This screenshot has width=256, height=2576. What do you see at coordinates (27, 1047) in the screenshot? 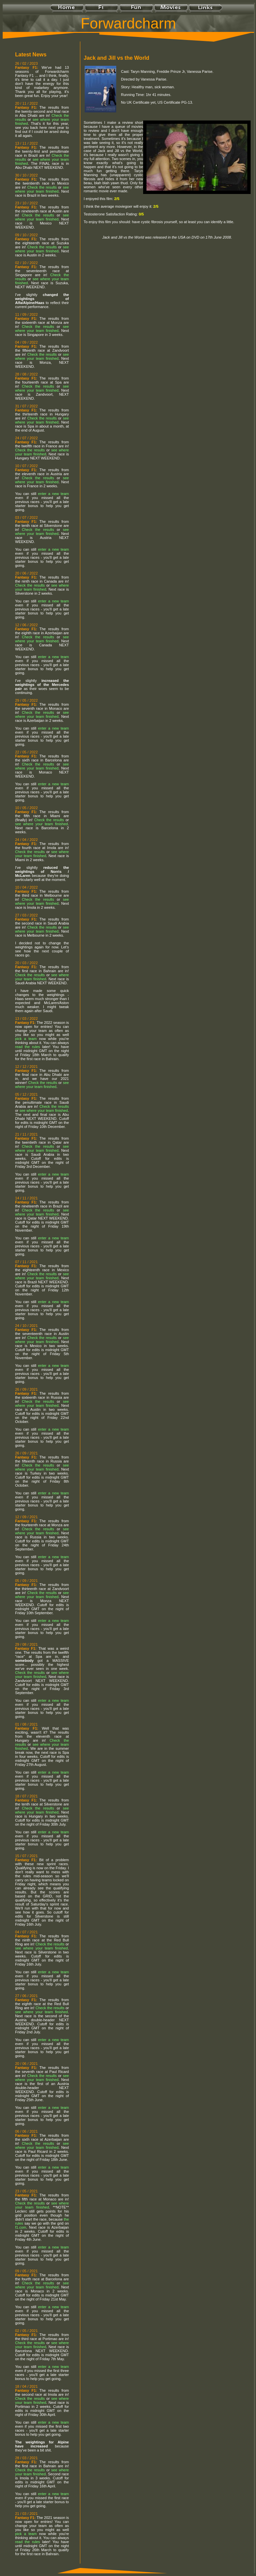
I see `read the rules` at bounding box center [27, 1047].